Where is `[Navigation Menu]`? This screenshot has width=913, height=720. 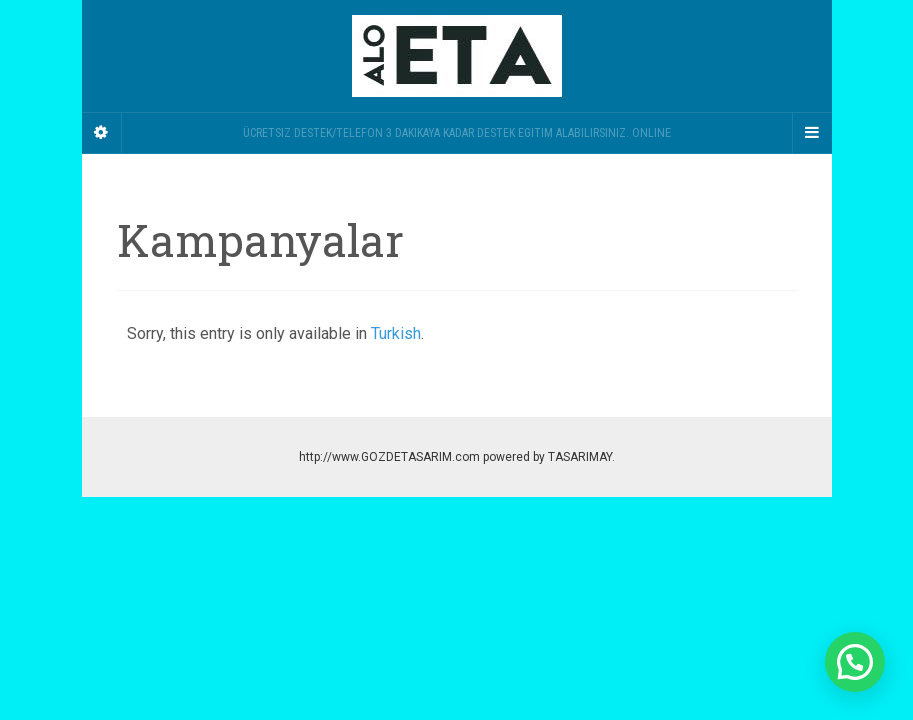
[Navigation Menu] is located at coordinates (812, 133).